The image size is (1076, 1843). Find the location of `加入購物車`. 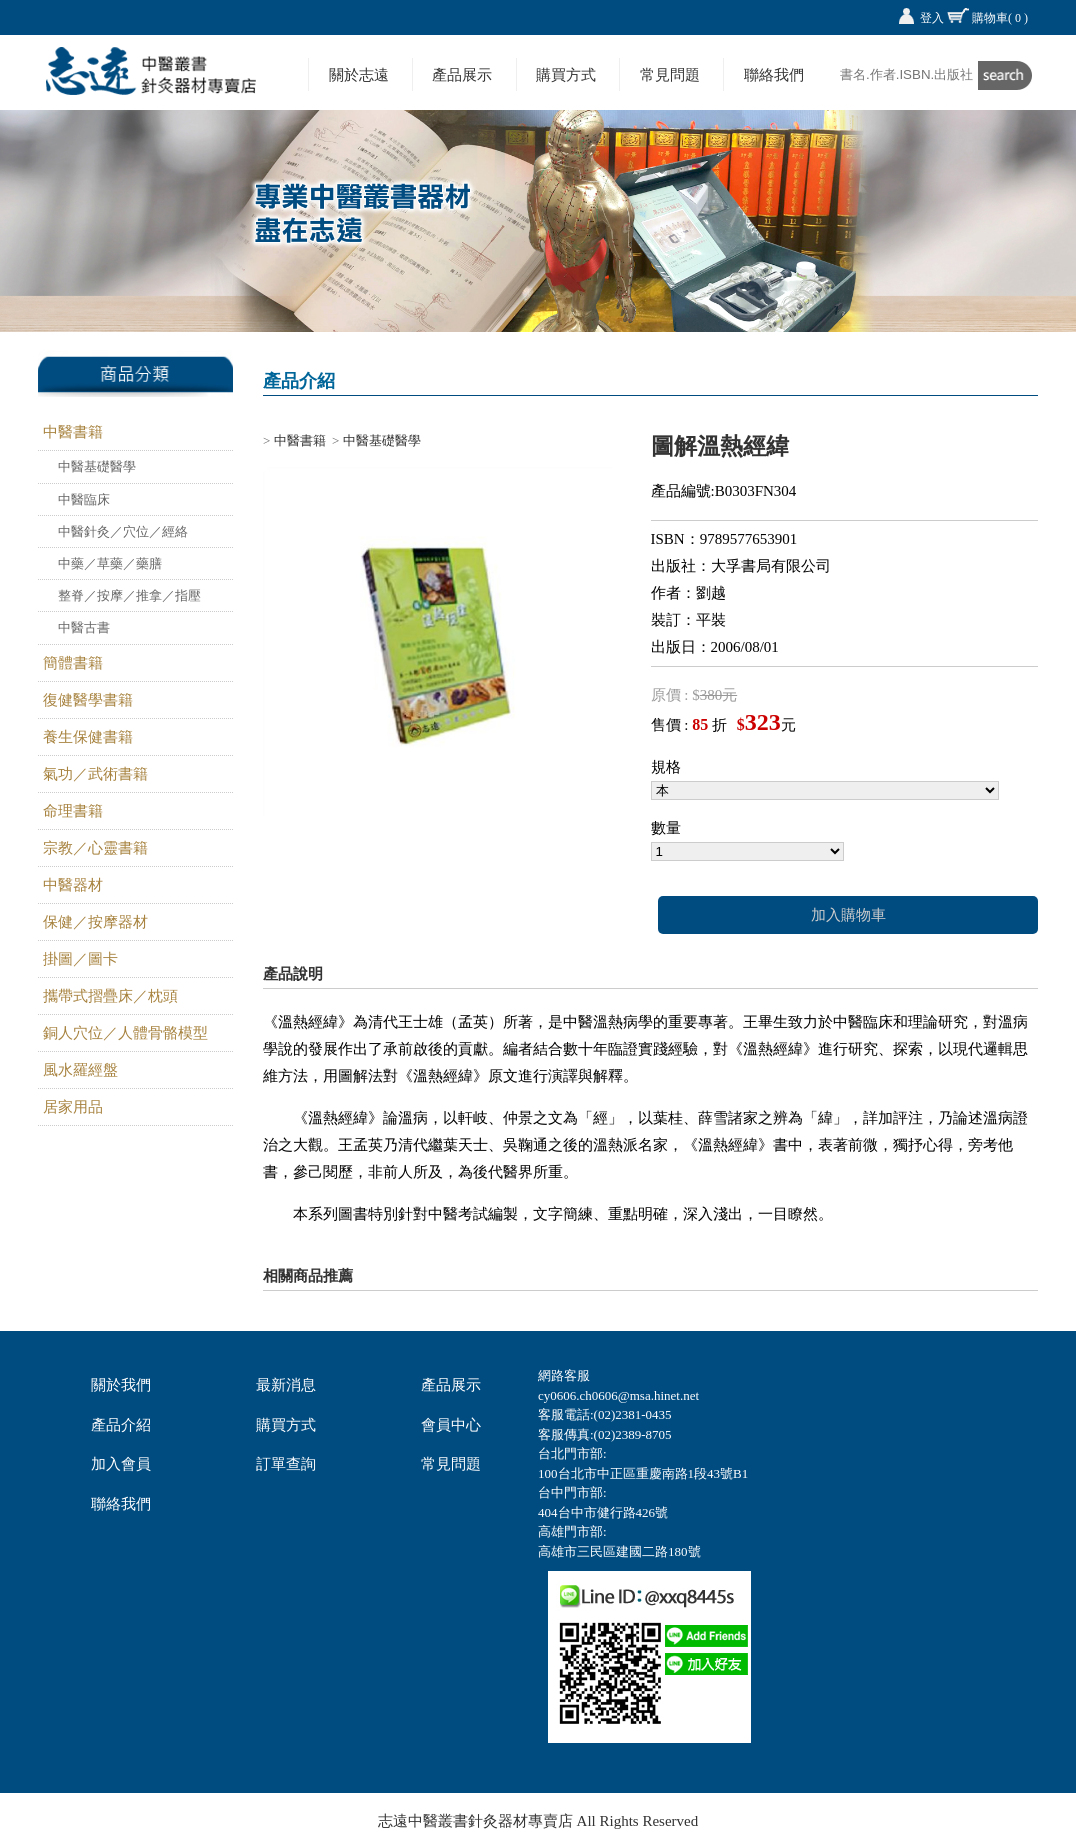

加入購物車 is located at coordinates (848, 915).